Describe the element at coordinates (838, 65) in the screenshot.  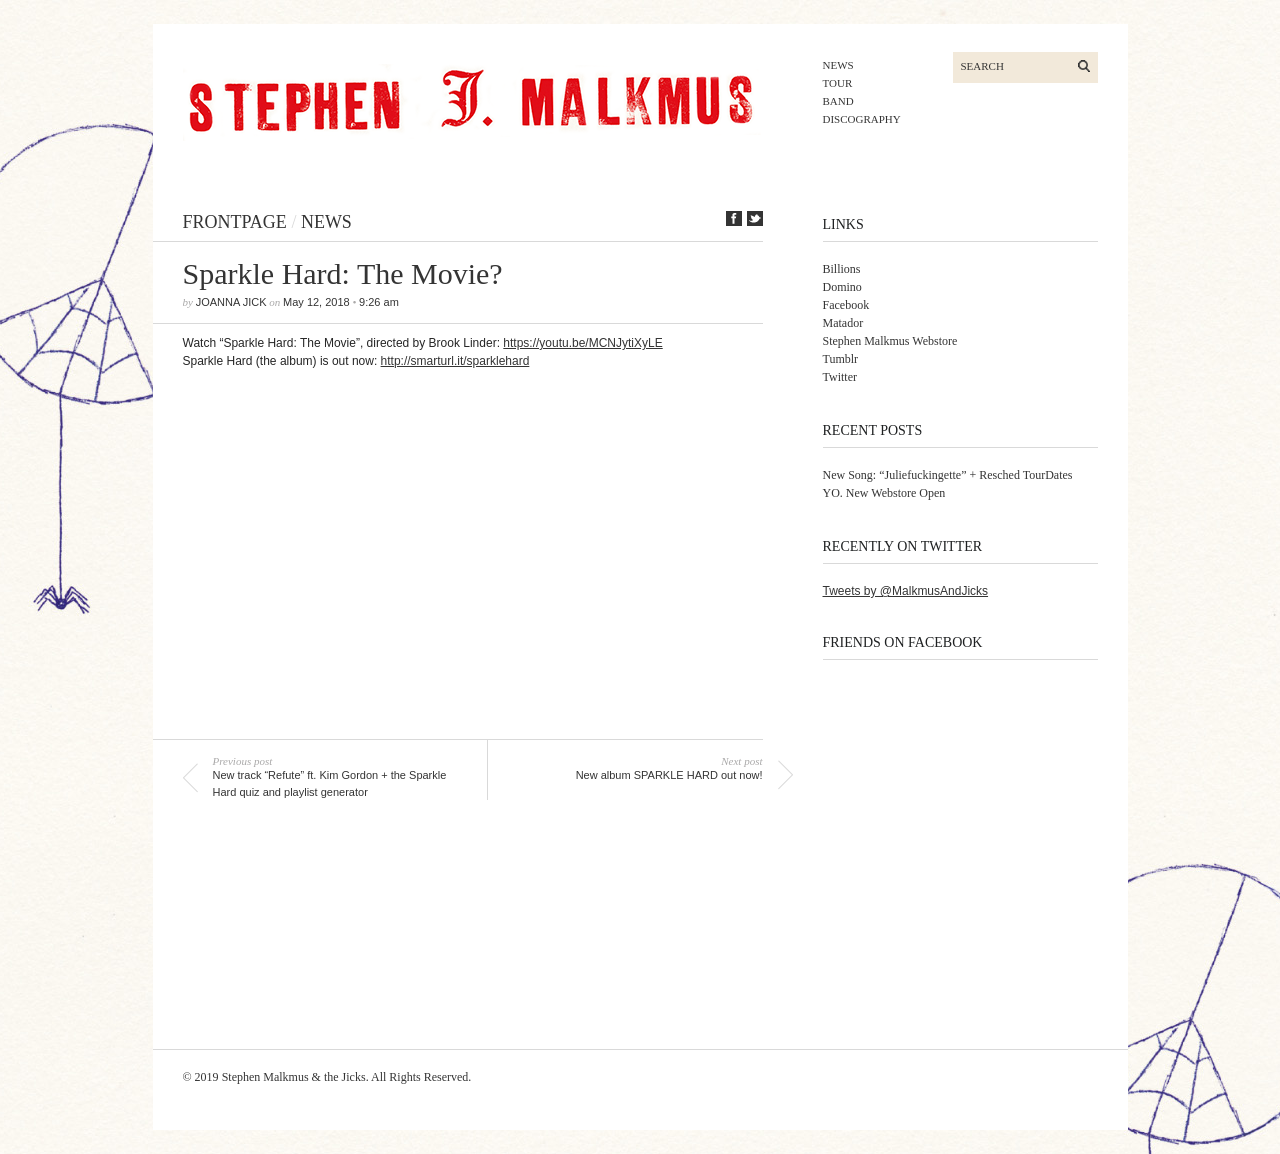
I see `news` at that location.